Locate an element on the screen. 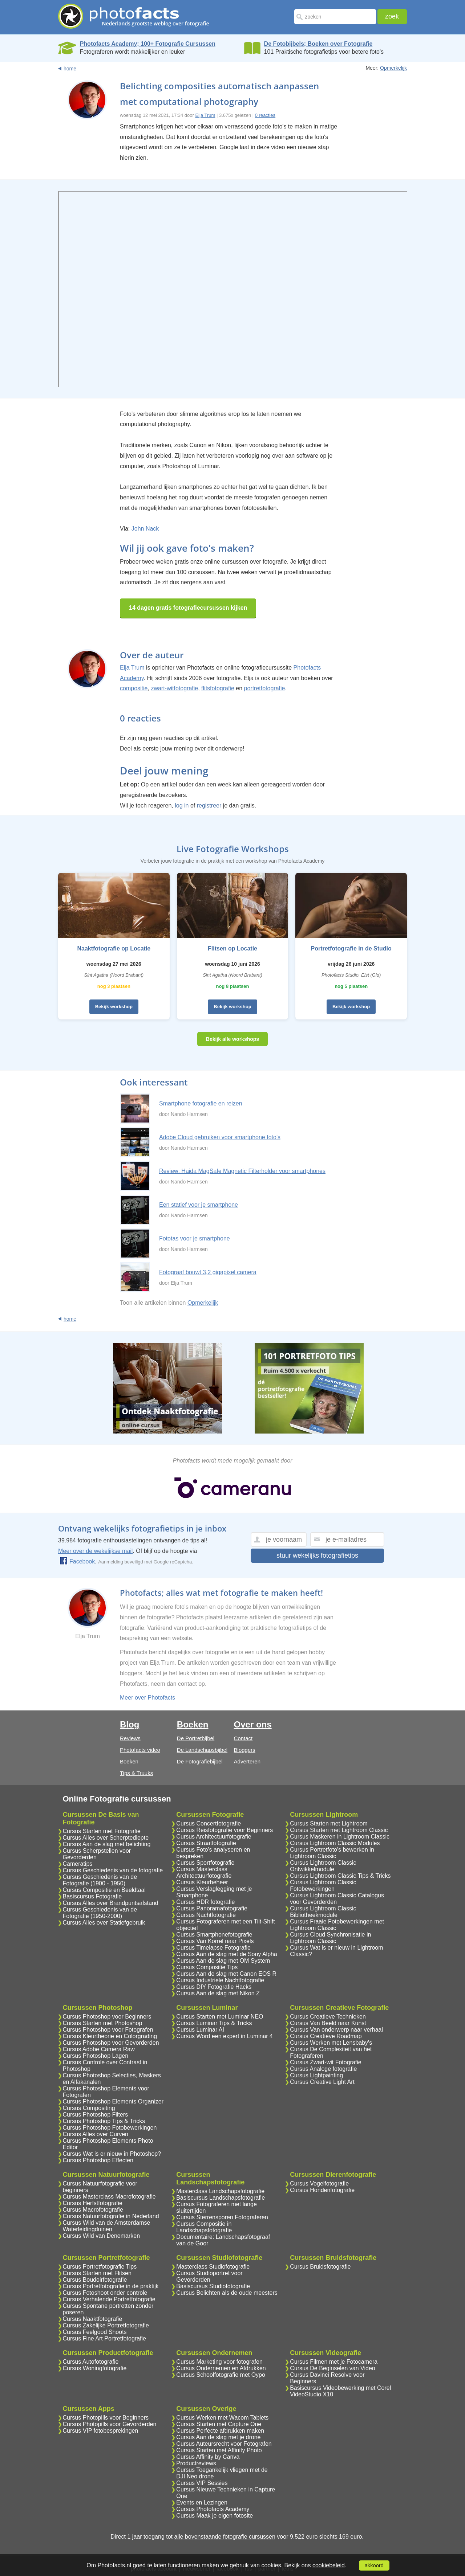 The height and width of the screenshot is (2576, 465). Cursus Starten met Fotografie is located at coordinates (102, 1831).